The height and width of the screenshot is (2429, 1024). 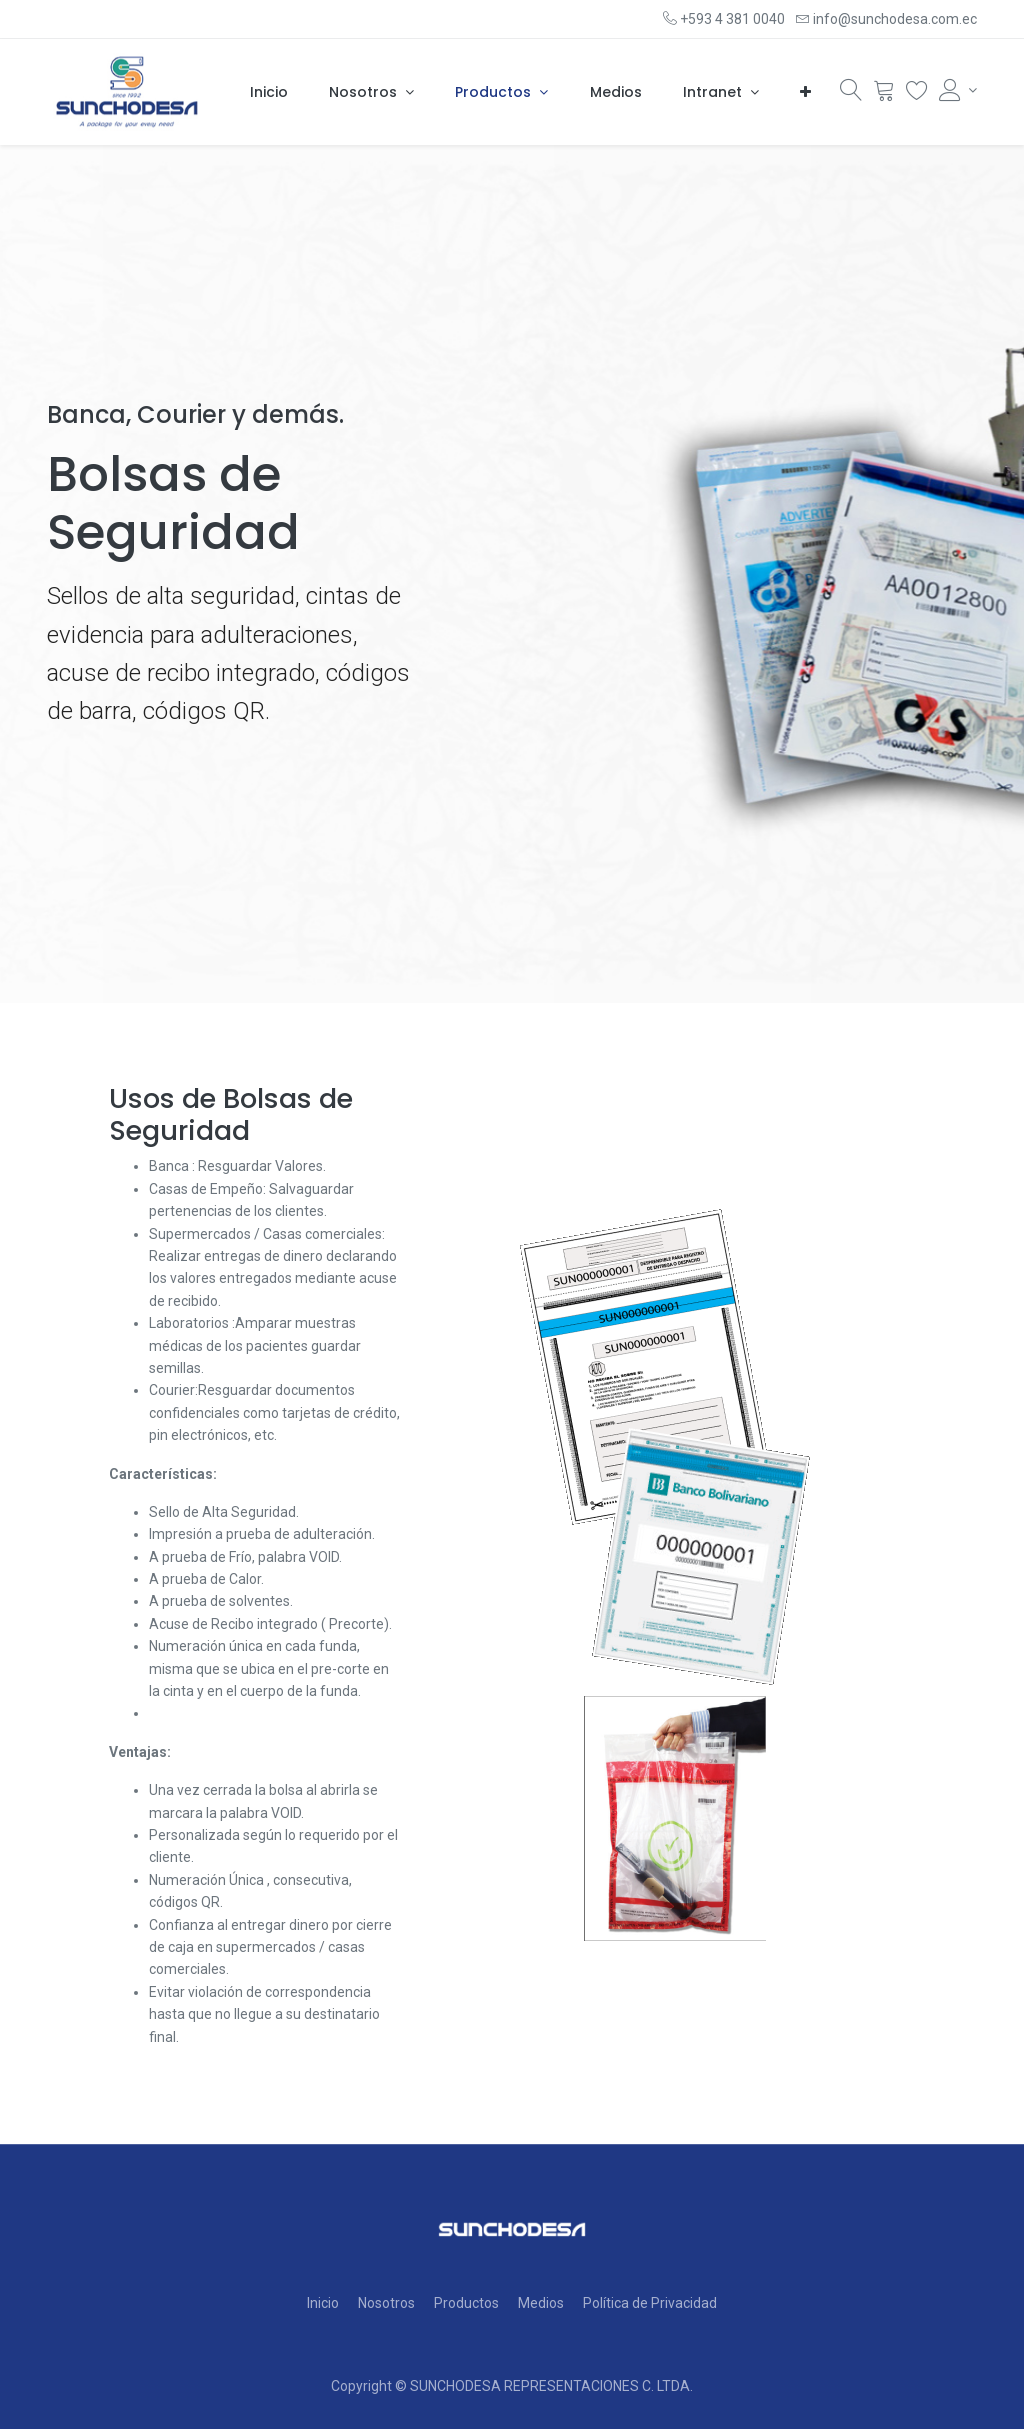 What do you see at coordinates (917, 95) in the screenshot?
I see `[Wishlist]` at bounding box center [917, 95].